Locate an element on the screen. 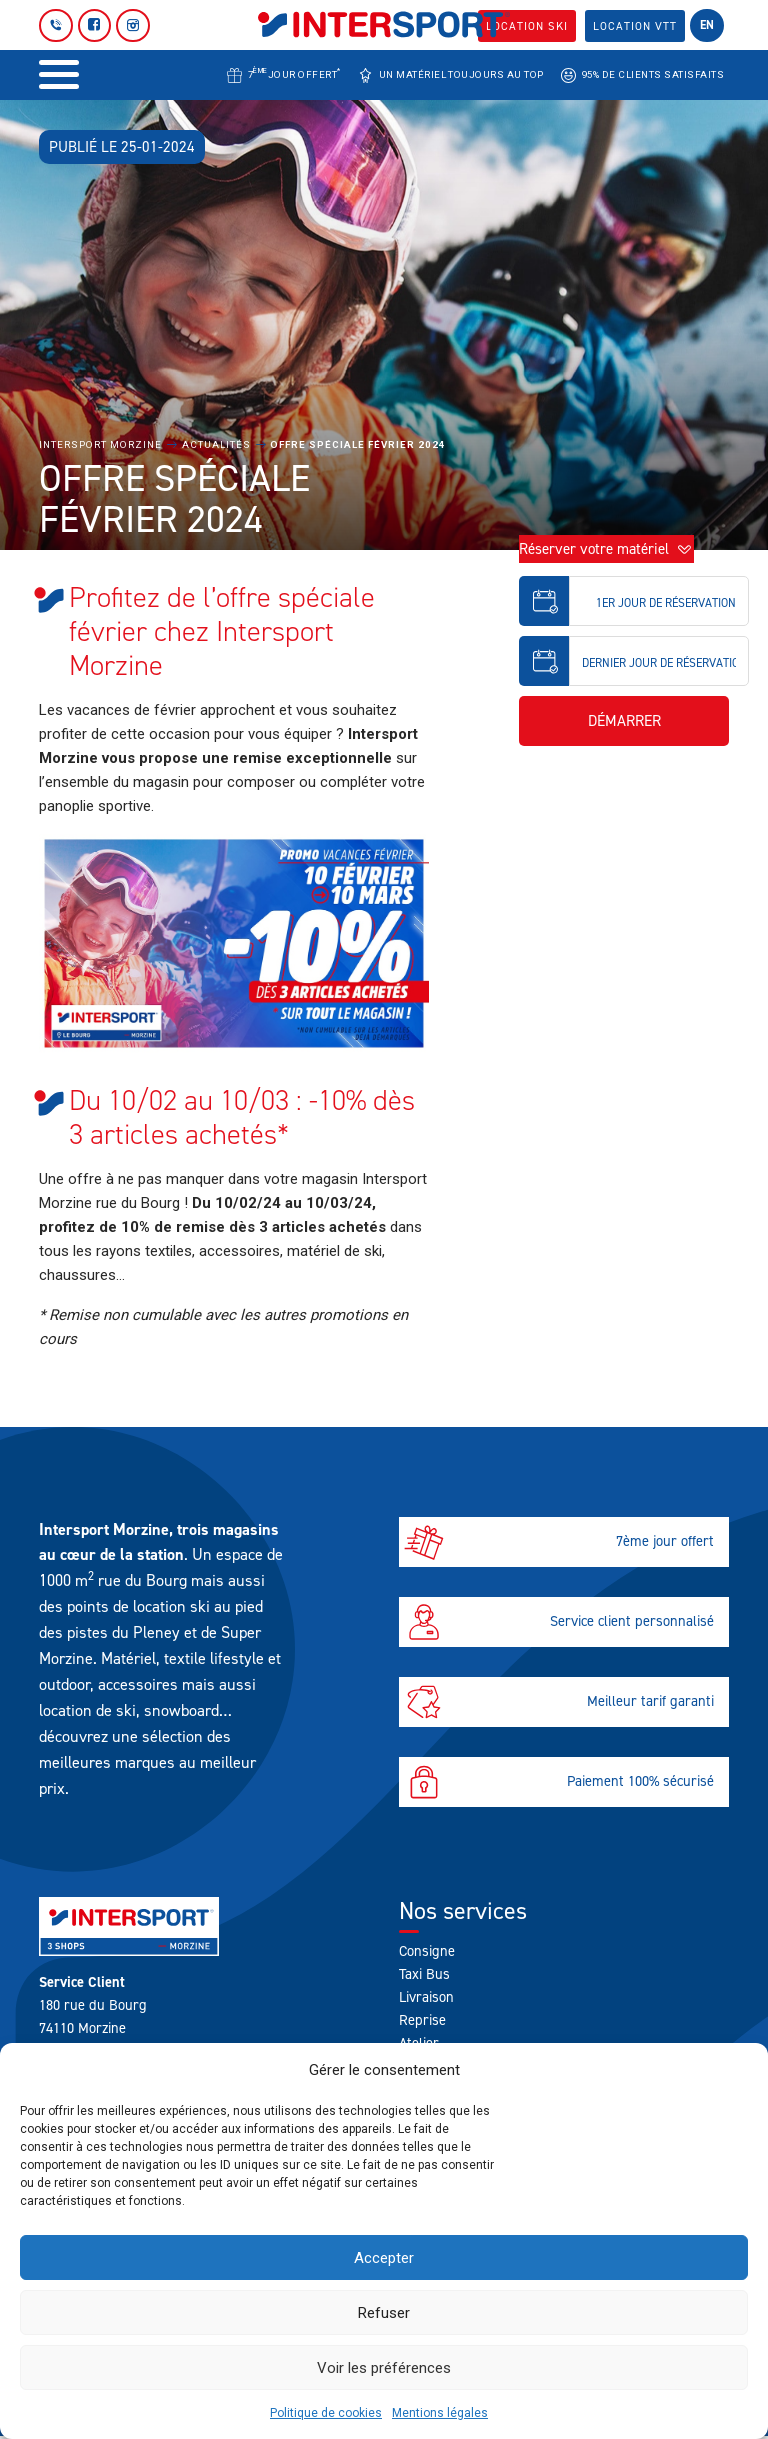 The height and width of the screenshot is (2439, 768). Actualités is located at coordinates (216, 444).